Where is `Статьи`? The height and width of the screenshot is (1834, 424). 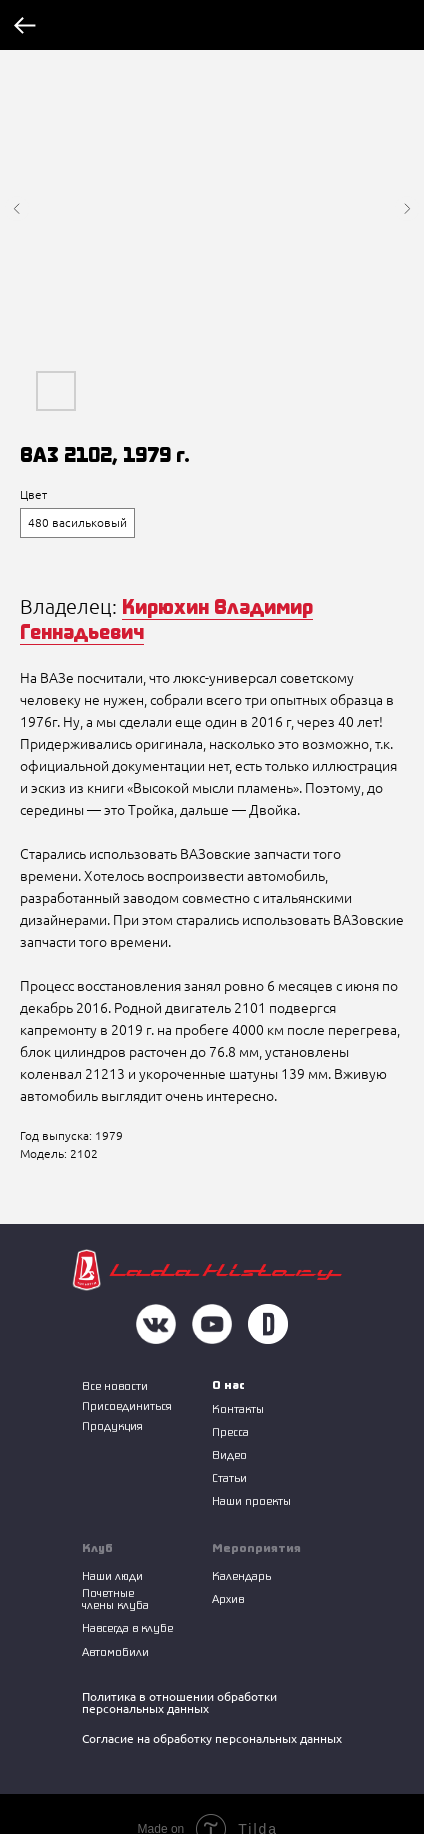 Статьи is located at coordinates (229, 1477).